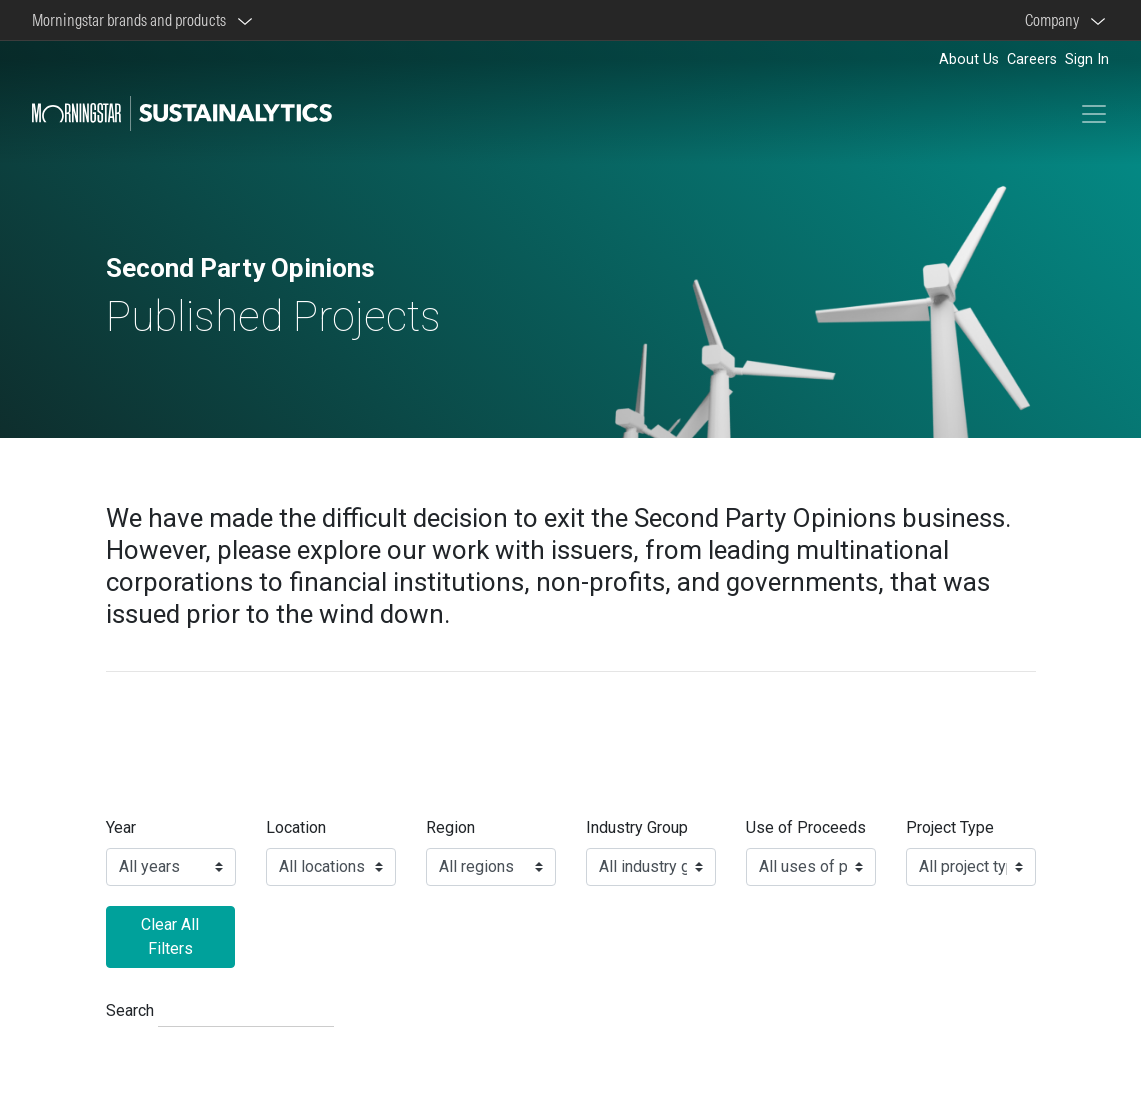  Describe the element at coordinates (1032, 59) in the screenshot. I see `Careers` at that location.